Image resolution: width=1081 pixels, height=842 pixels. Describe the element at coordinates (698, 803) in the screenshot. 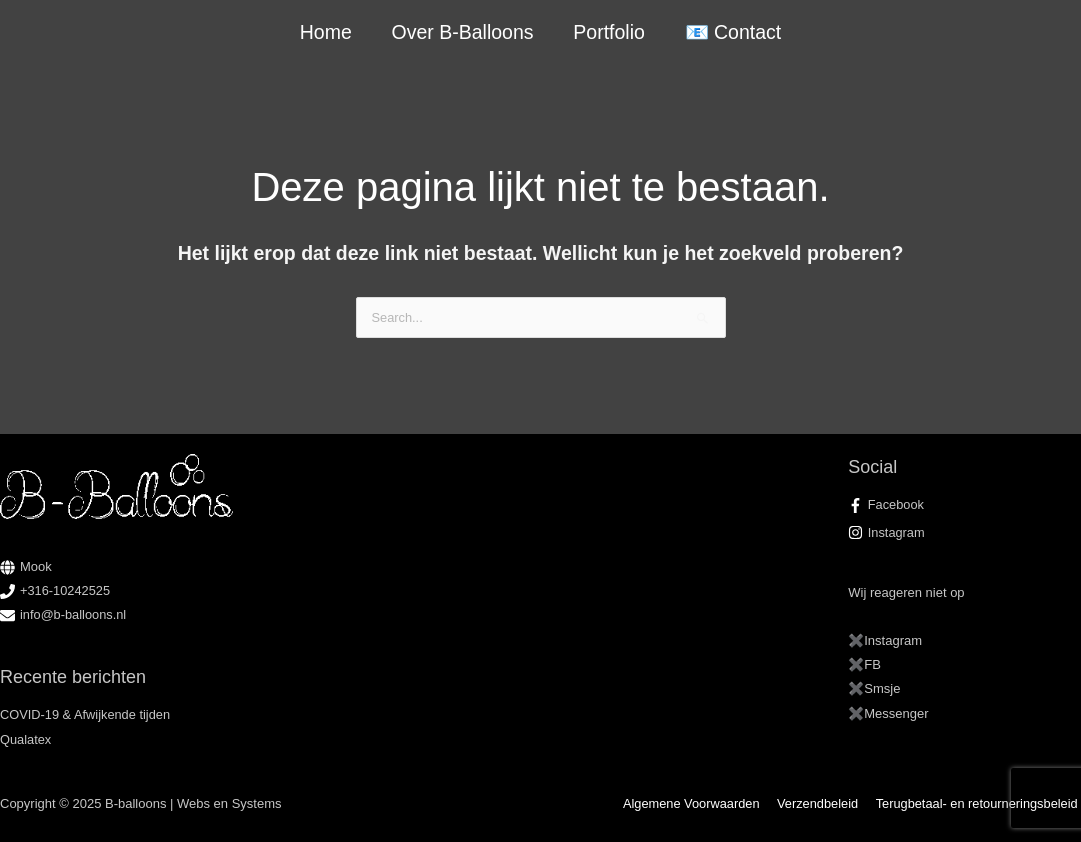

I see `Algemene Voorwaarden` at that location.